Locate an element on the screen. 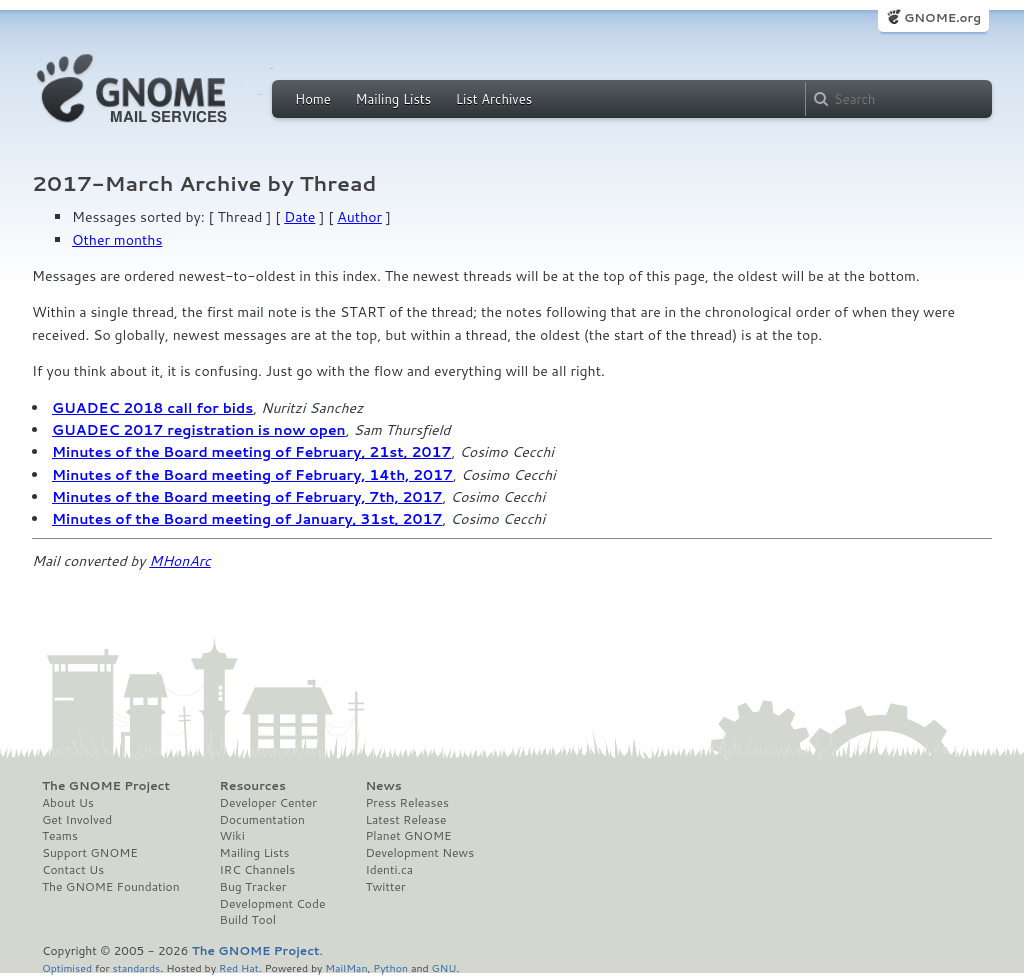 The image size is (1024, 977). MailMan is located at coordinates (346, 967).